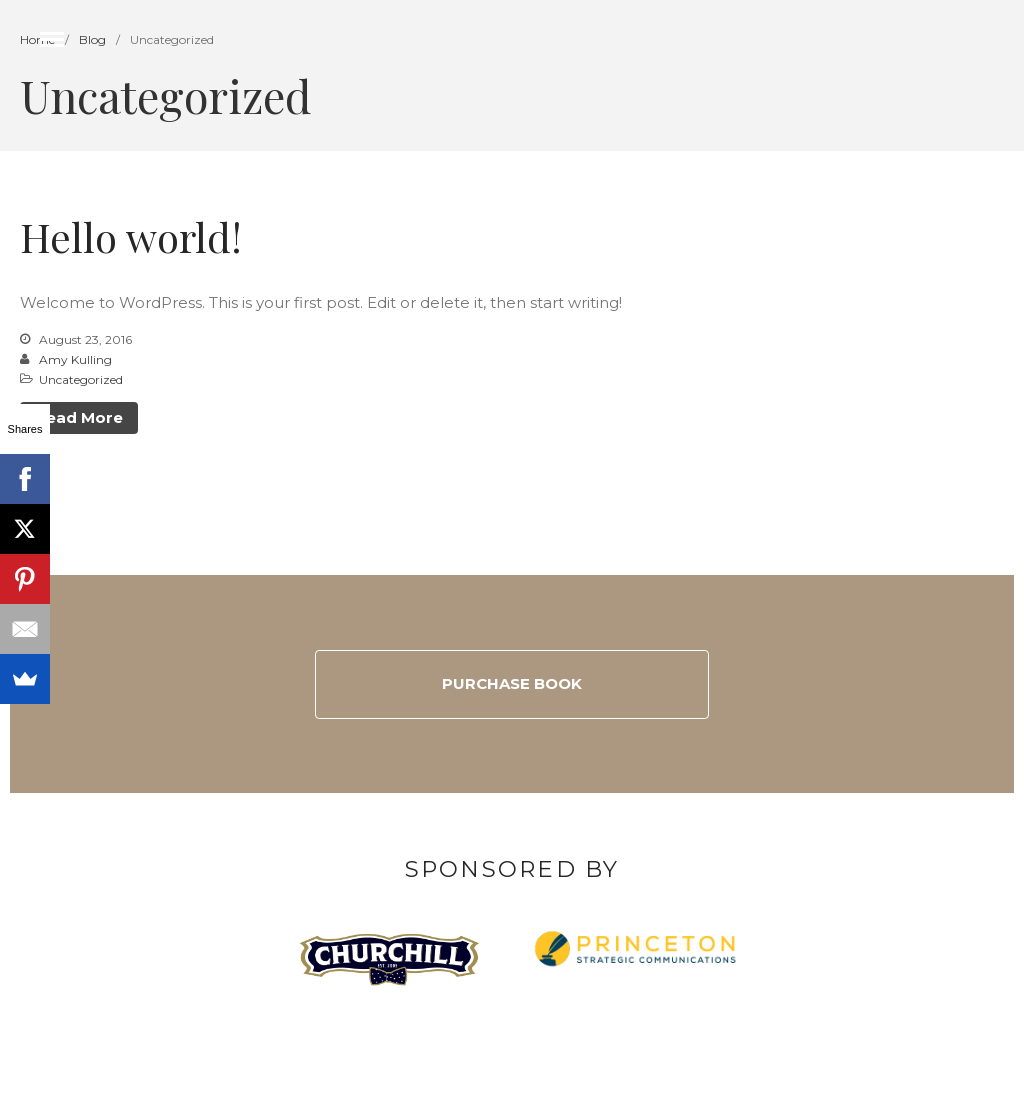 The height and width of the screenshot is (1108, 1024). I want to click on Amy Kulling, so click(75, 359).